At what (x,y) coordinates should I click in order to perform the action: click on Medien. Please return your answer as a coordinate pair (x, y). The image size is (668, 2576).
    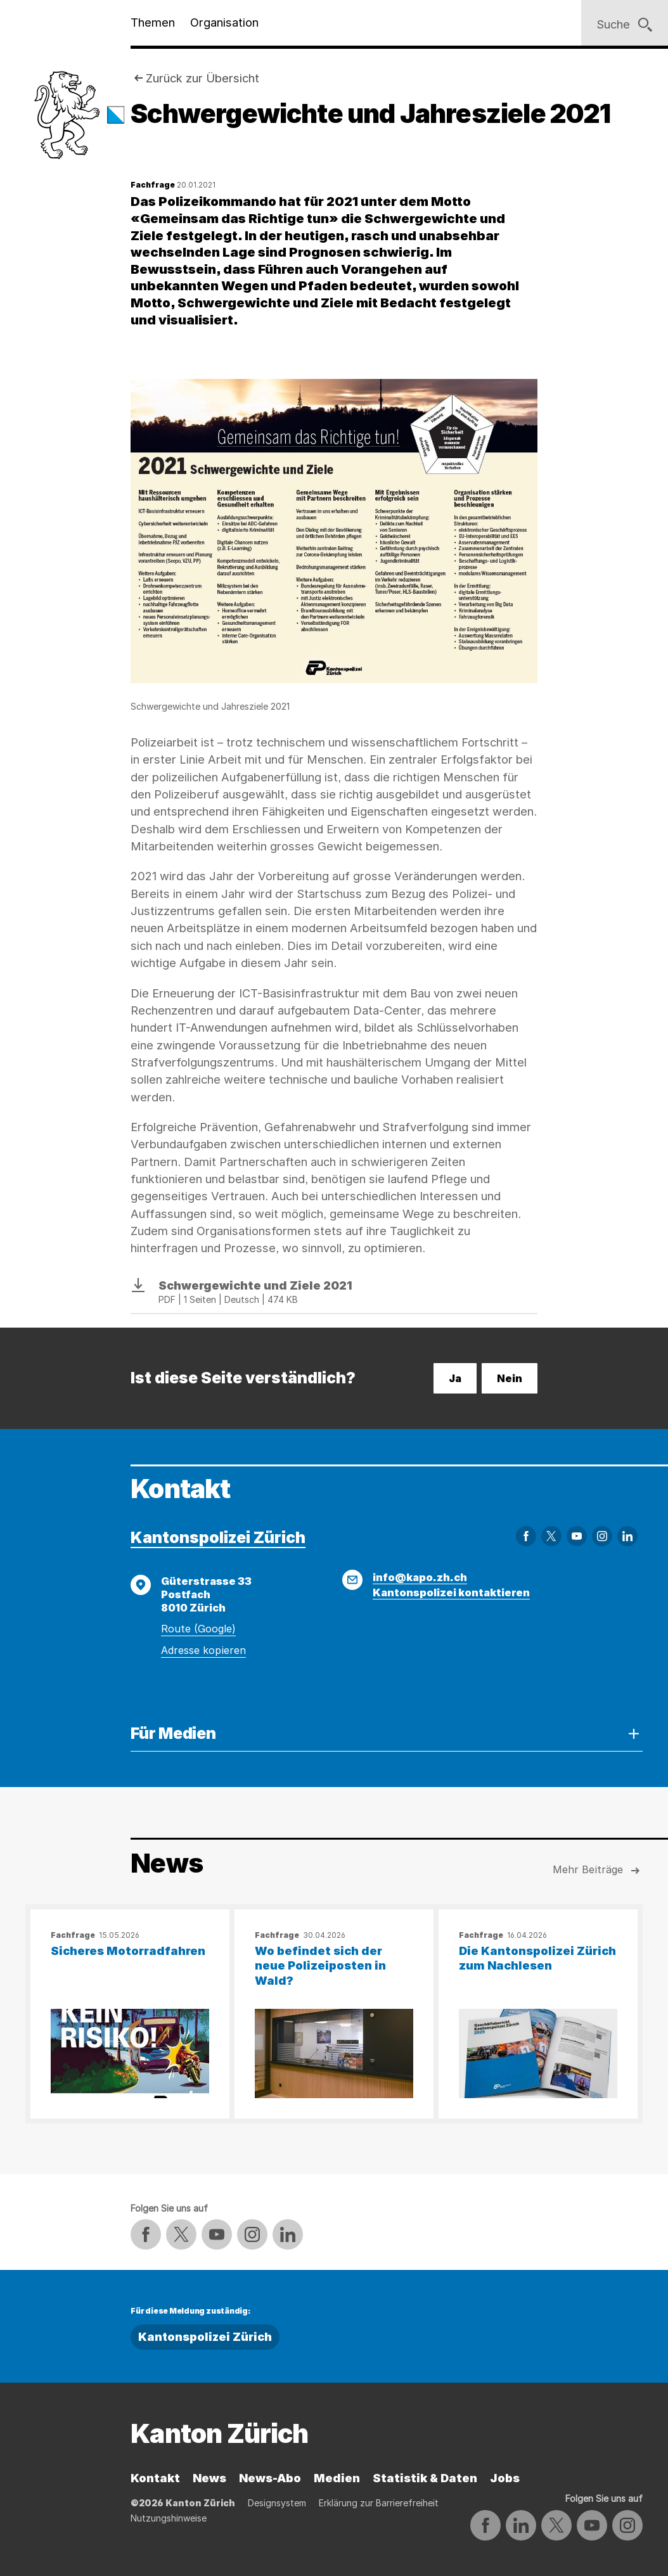
    Looking at the image, I should click on (337, 2478).